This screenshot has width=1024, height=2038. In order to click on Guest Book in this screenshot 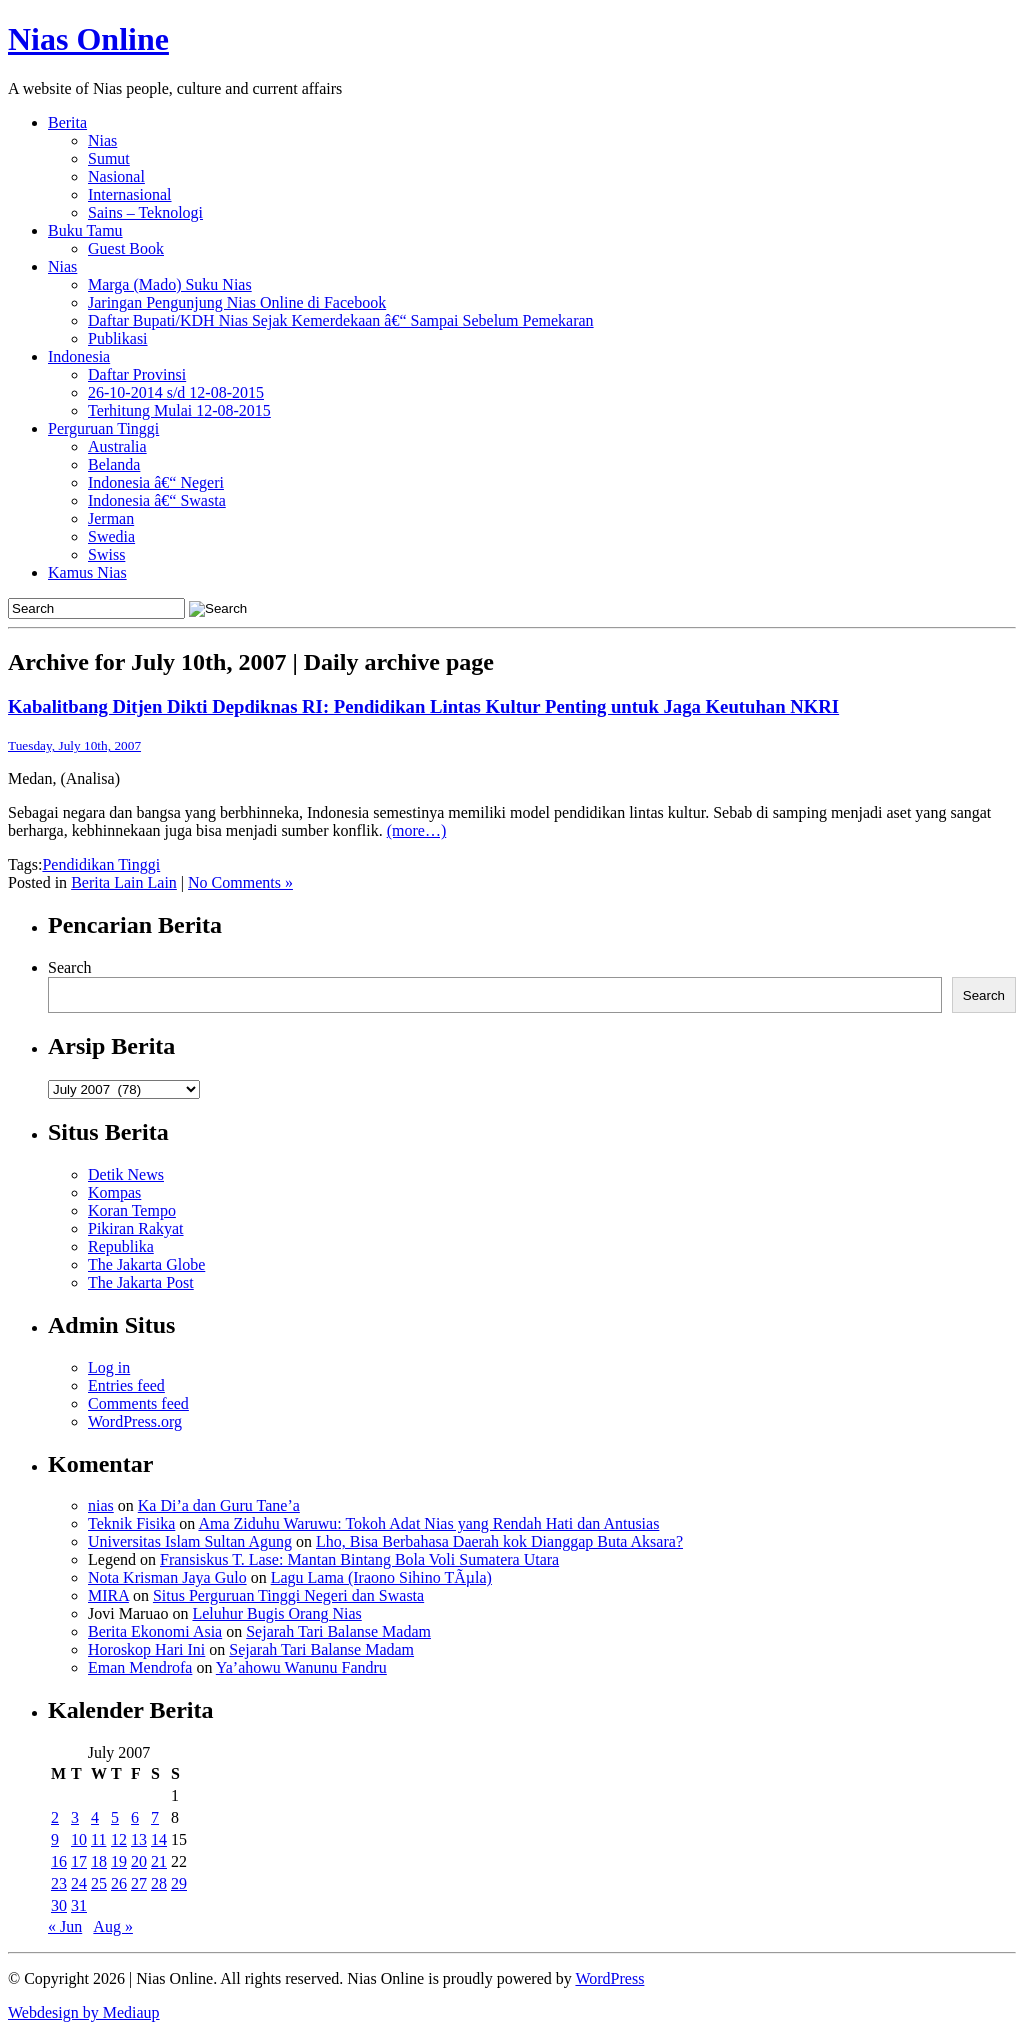, I will do `click(126, 248)`.